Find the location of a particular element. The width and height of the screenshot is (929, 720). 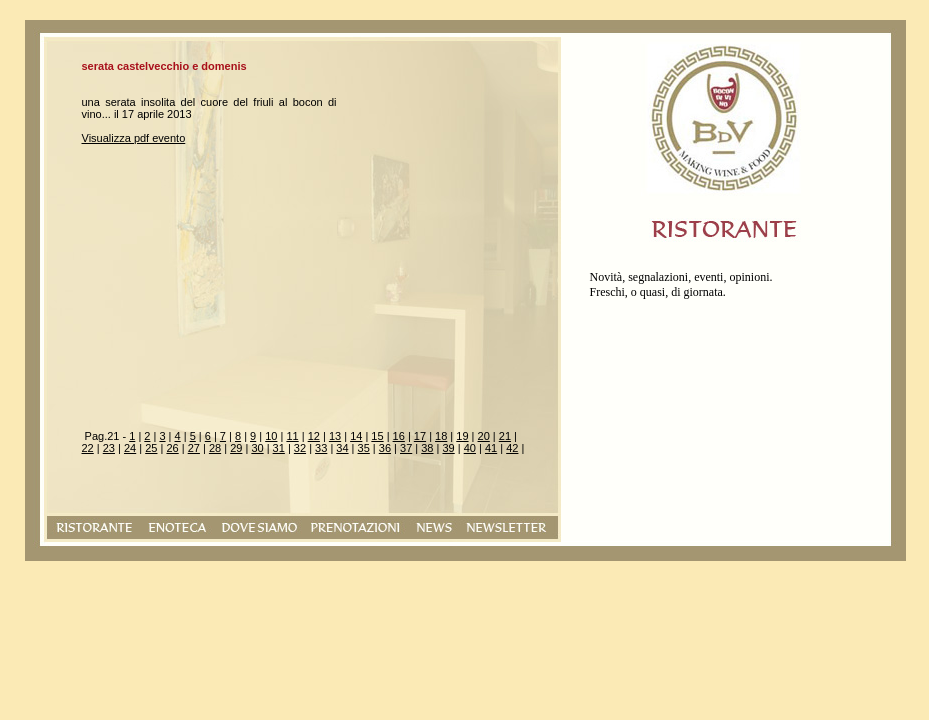

15 is located at coordinates (377, 436).